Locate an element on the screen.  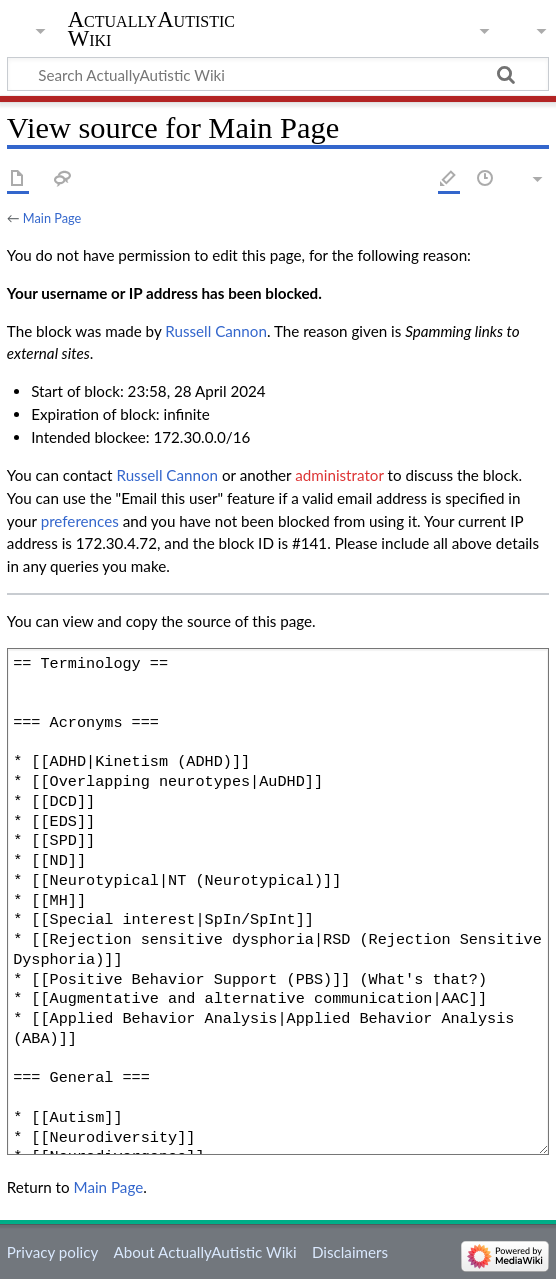
‪Russell Cannon‬ is located at coordinates (216, 331).